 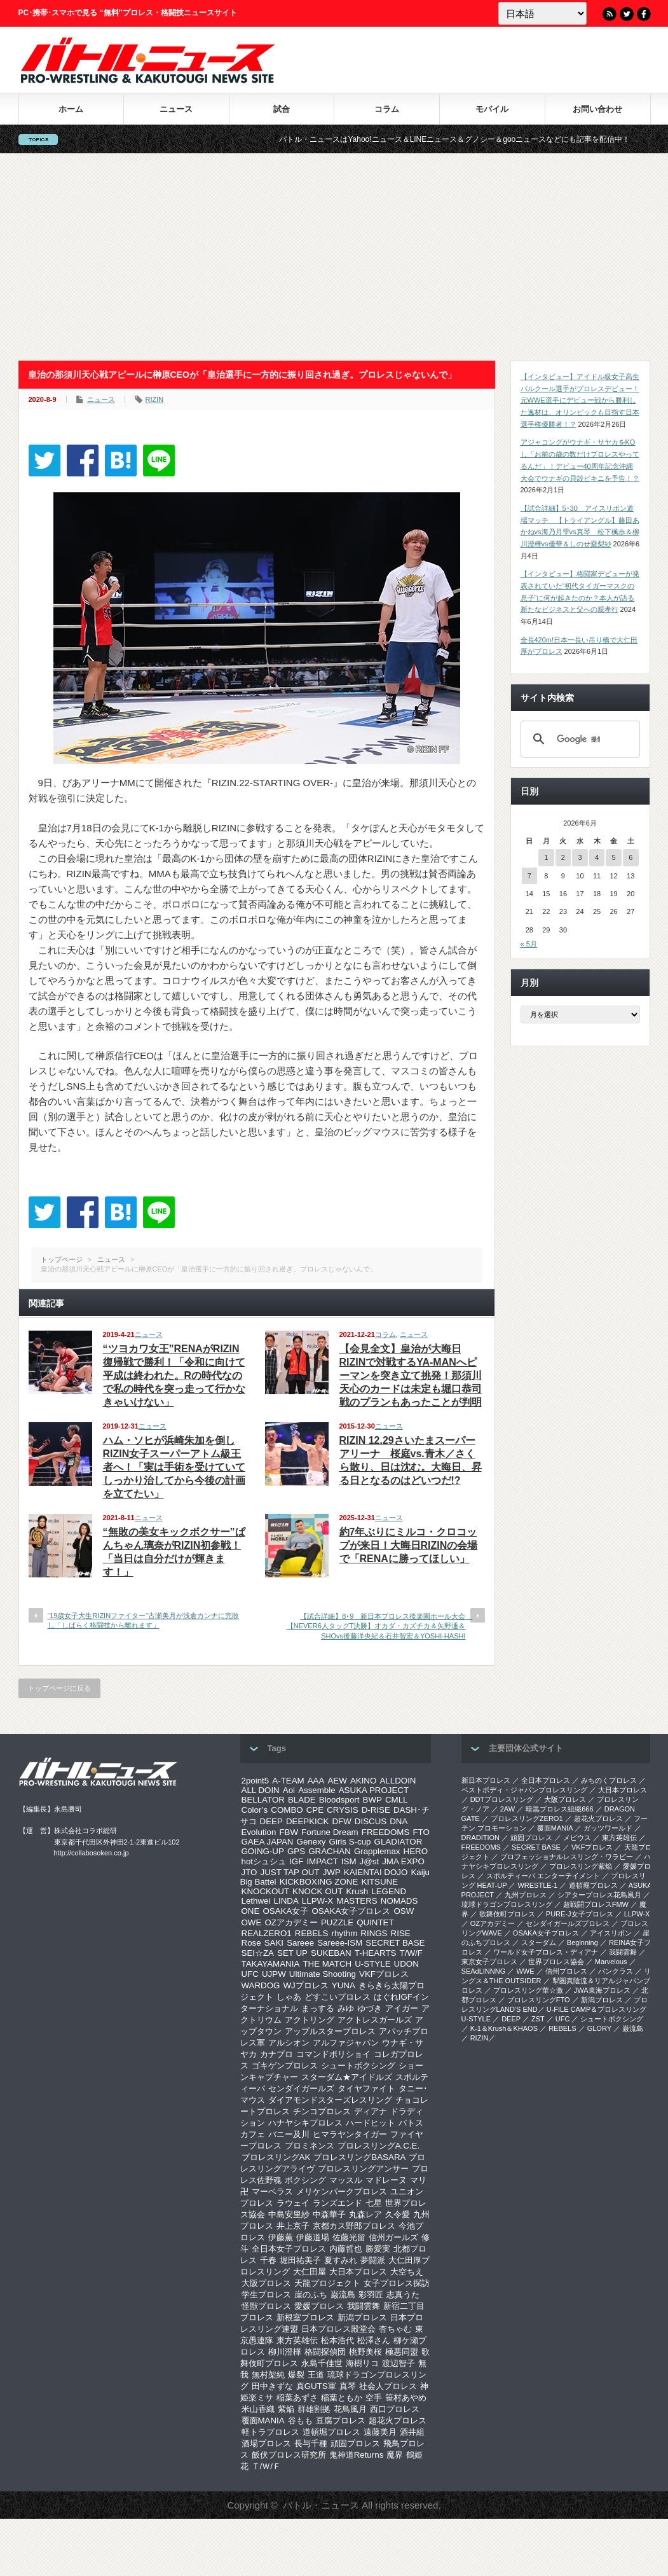 I want to click on KNOCKOUT, so click(x=266, y=1891).